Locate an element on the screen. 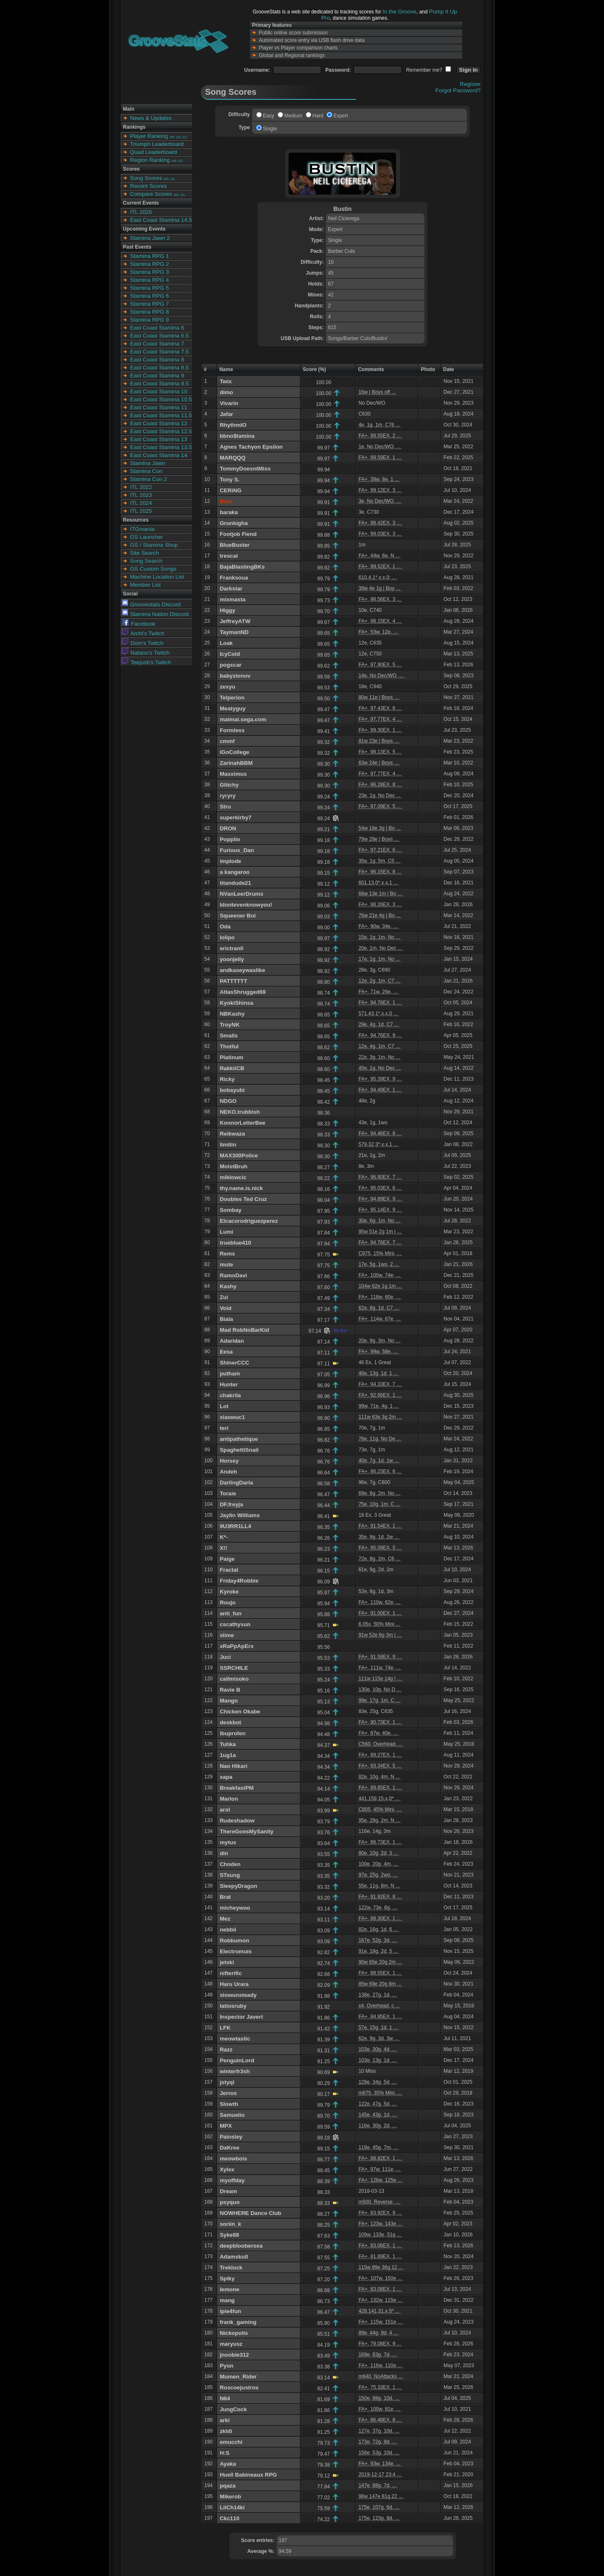 The height and width of the screenshot is (2576, 604). Glitchy is located at coordinates (229, 785).